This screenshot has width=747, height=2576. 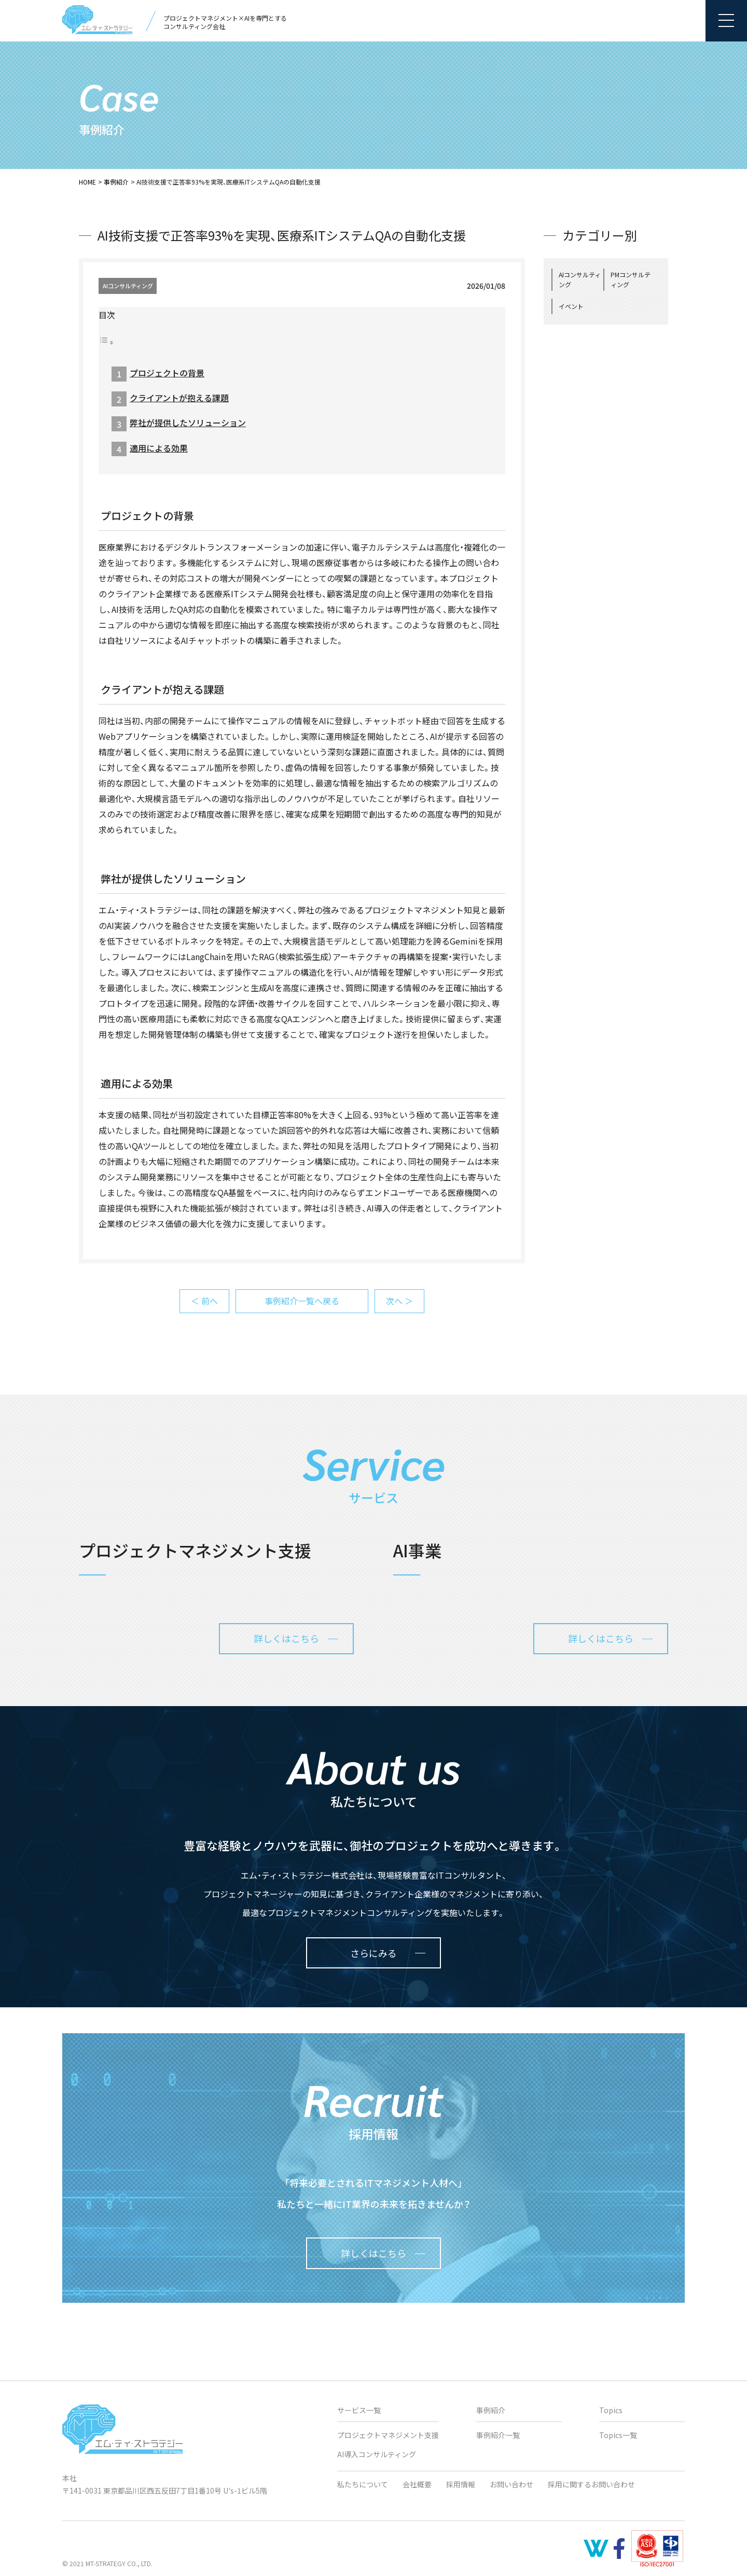 I want to click on 採用情報, so click(x=460, y=2484).